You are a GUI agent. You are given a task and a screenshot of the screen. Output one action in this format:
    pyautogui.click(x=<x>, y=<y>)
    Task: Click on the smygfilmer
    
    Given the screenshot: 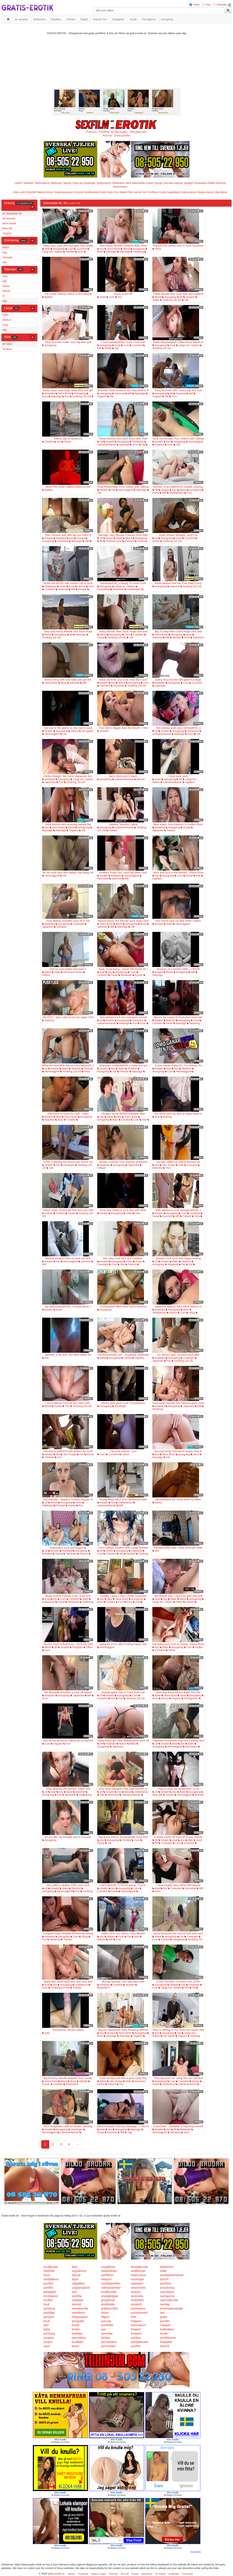 What is the action you would take?
    pyautogui.click(x=108, y=2266)
    